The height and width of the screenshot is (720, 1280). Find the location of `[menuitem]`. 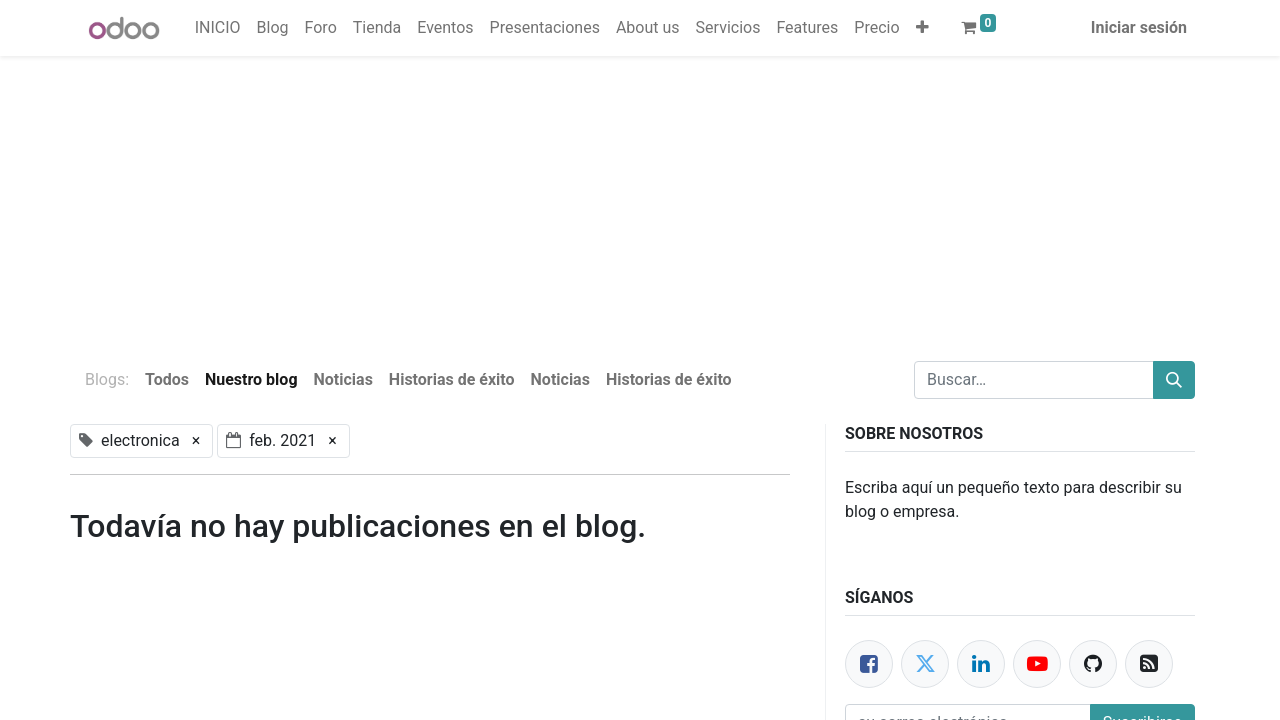

[menuitem] is located at coordinates (218, 28).